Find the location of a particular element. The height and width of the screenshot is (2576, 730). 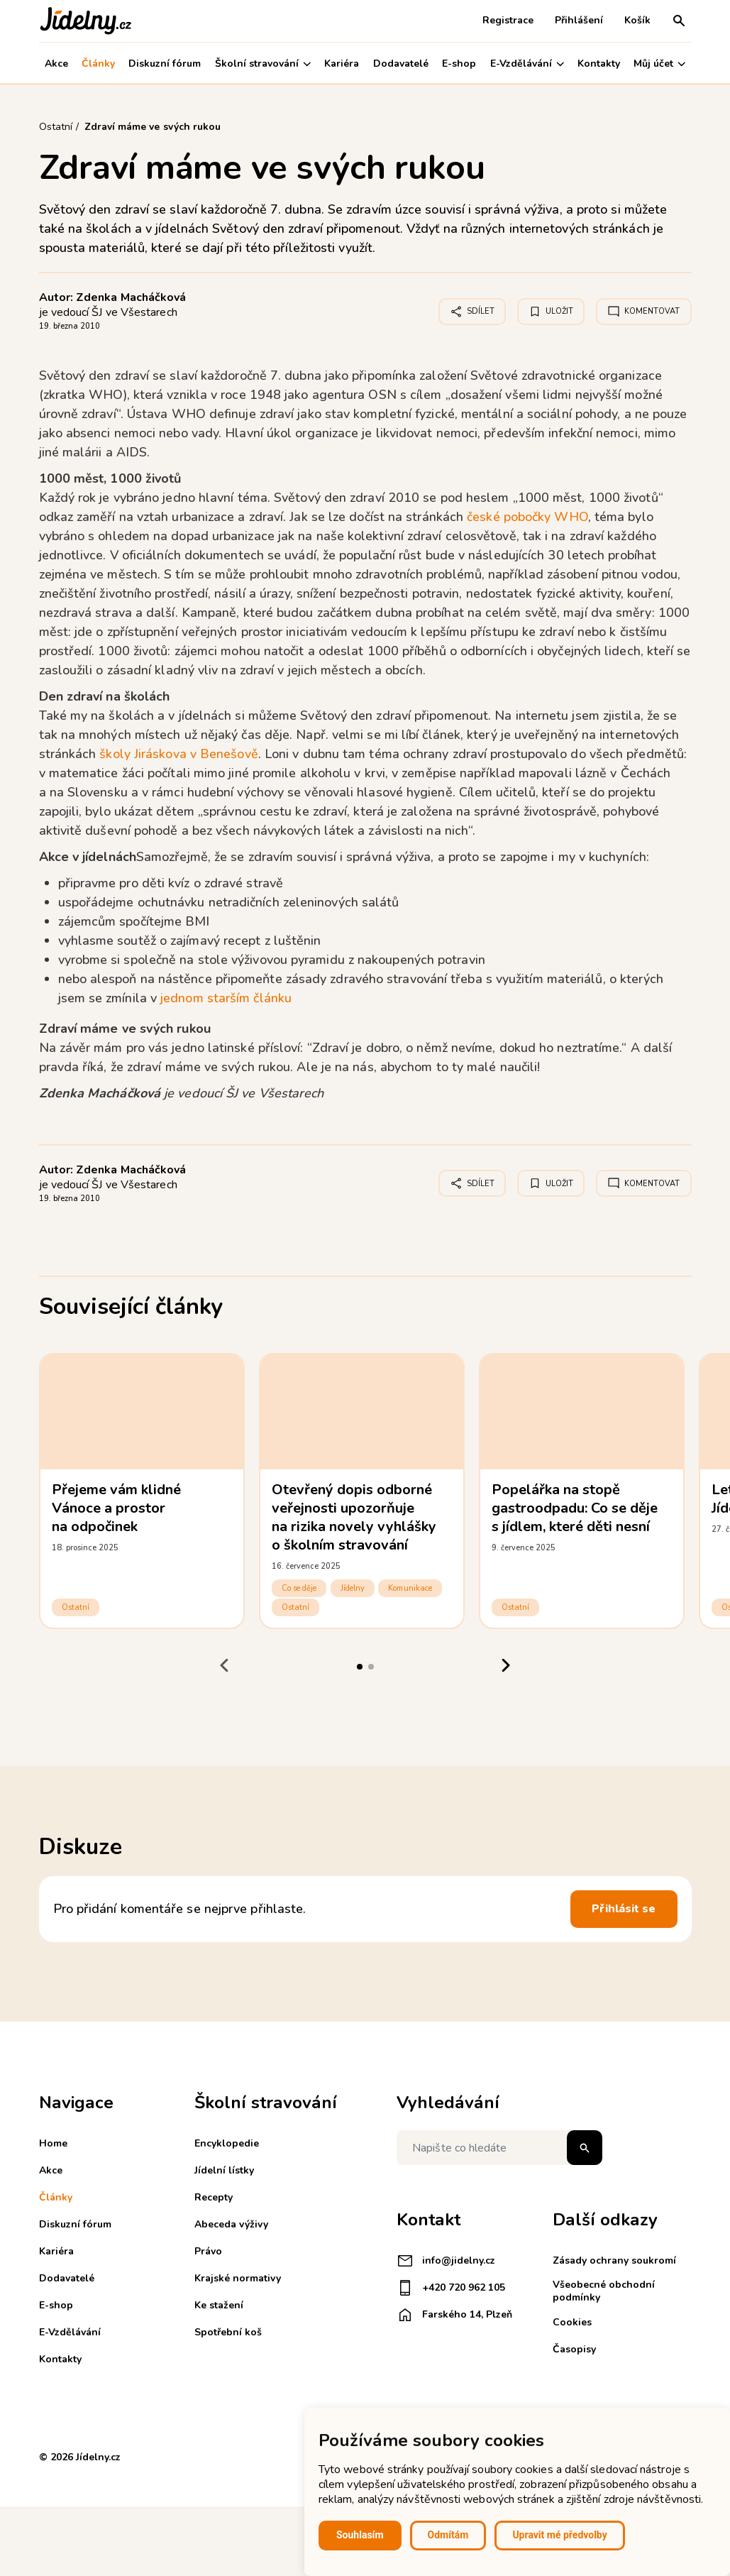

Všeobecné obchodní podmínky is located at coordinates (604, 2291).